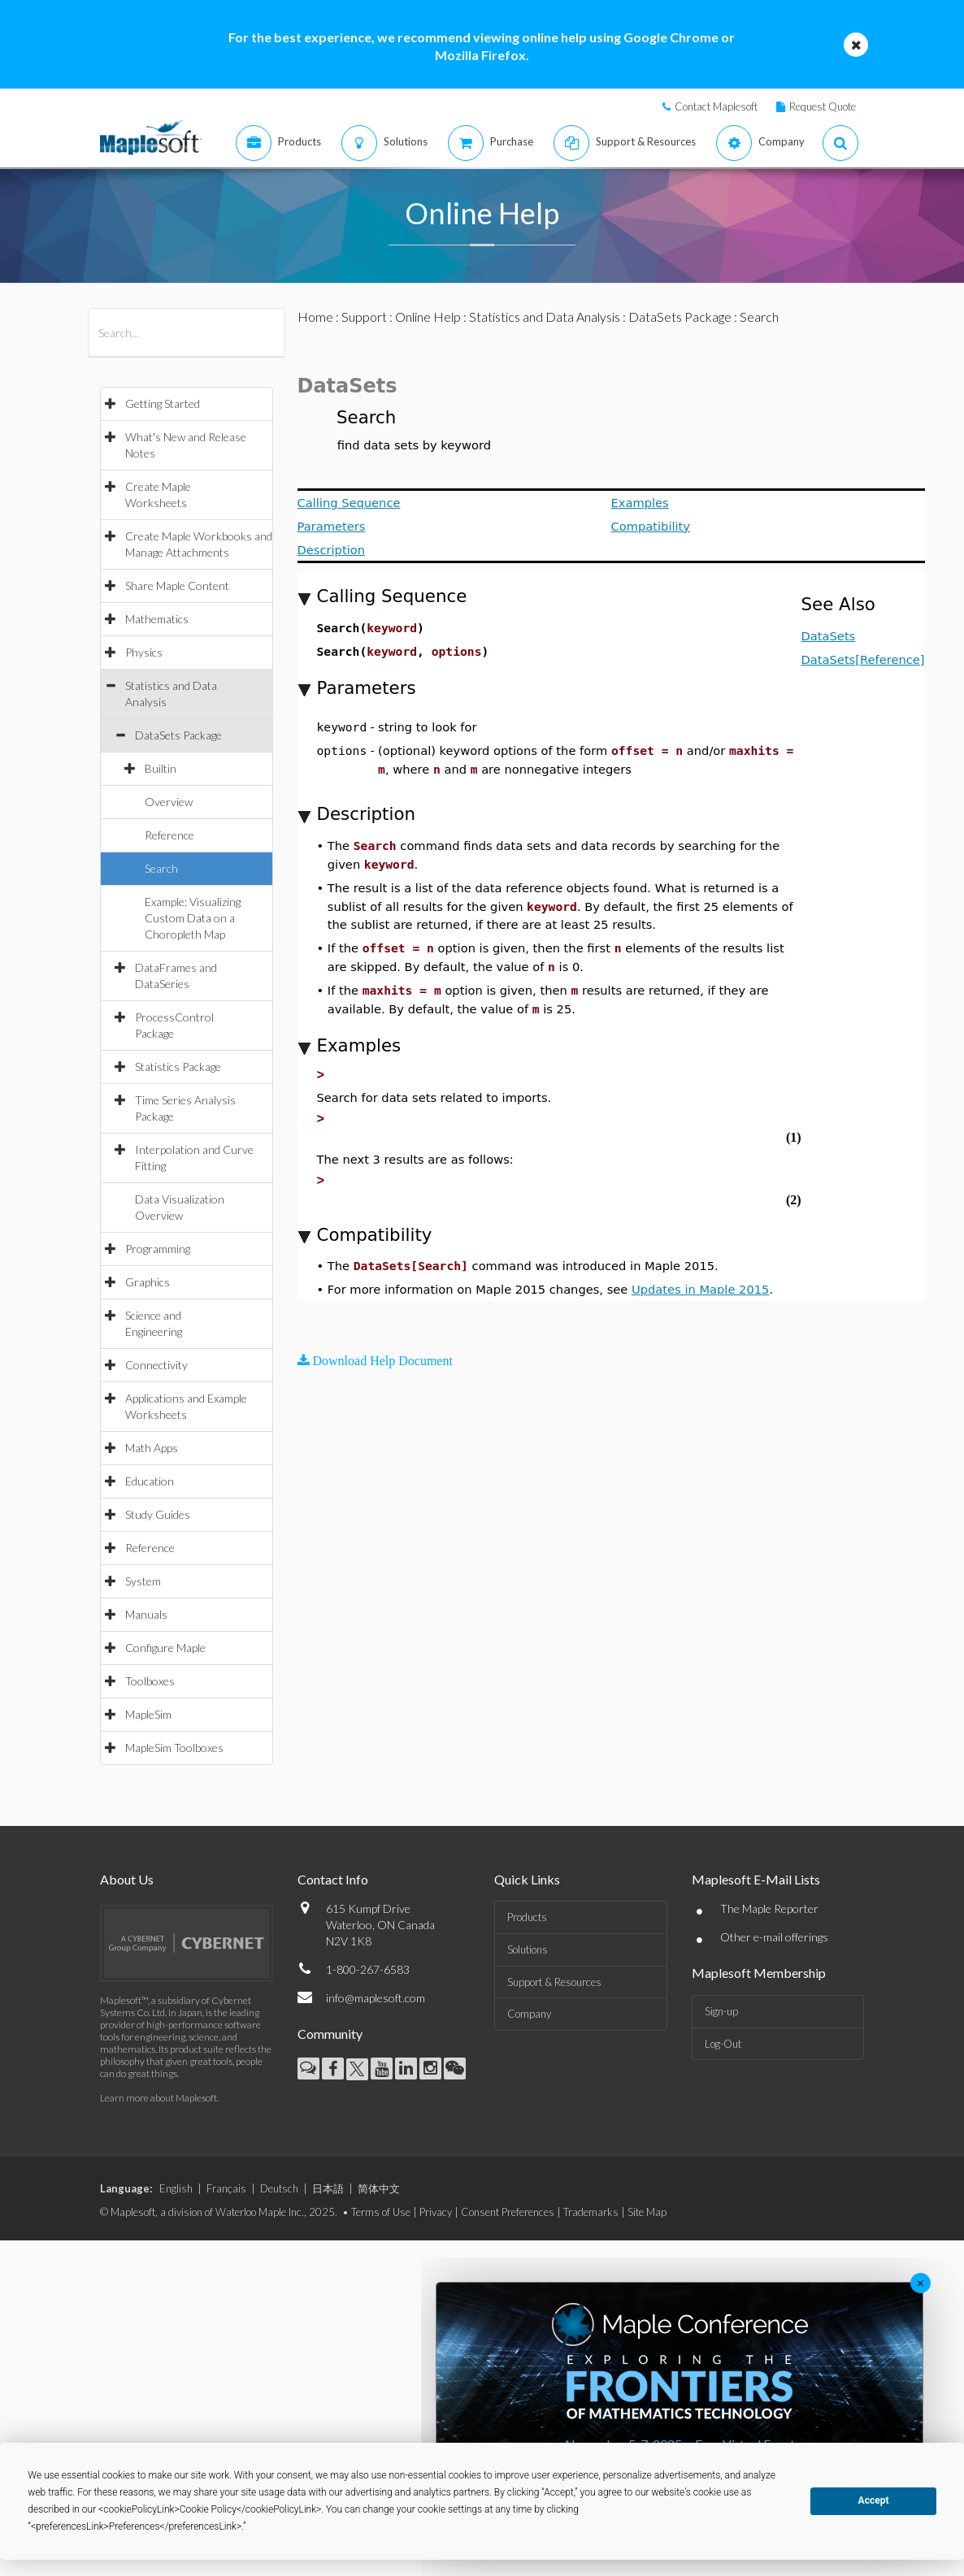 This screenshot has height=2576, width=964. Describe the element at coordinates (435, 2211) in the screenshot. I see `Privacy` at that location.